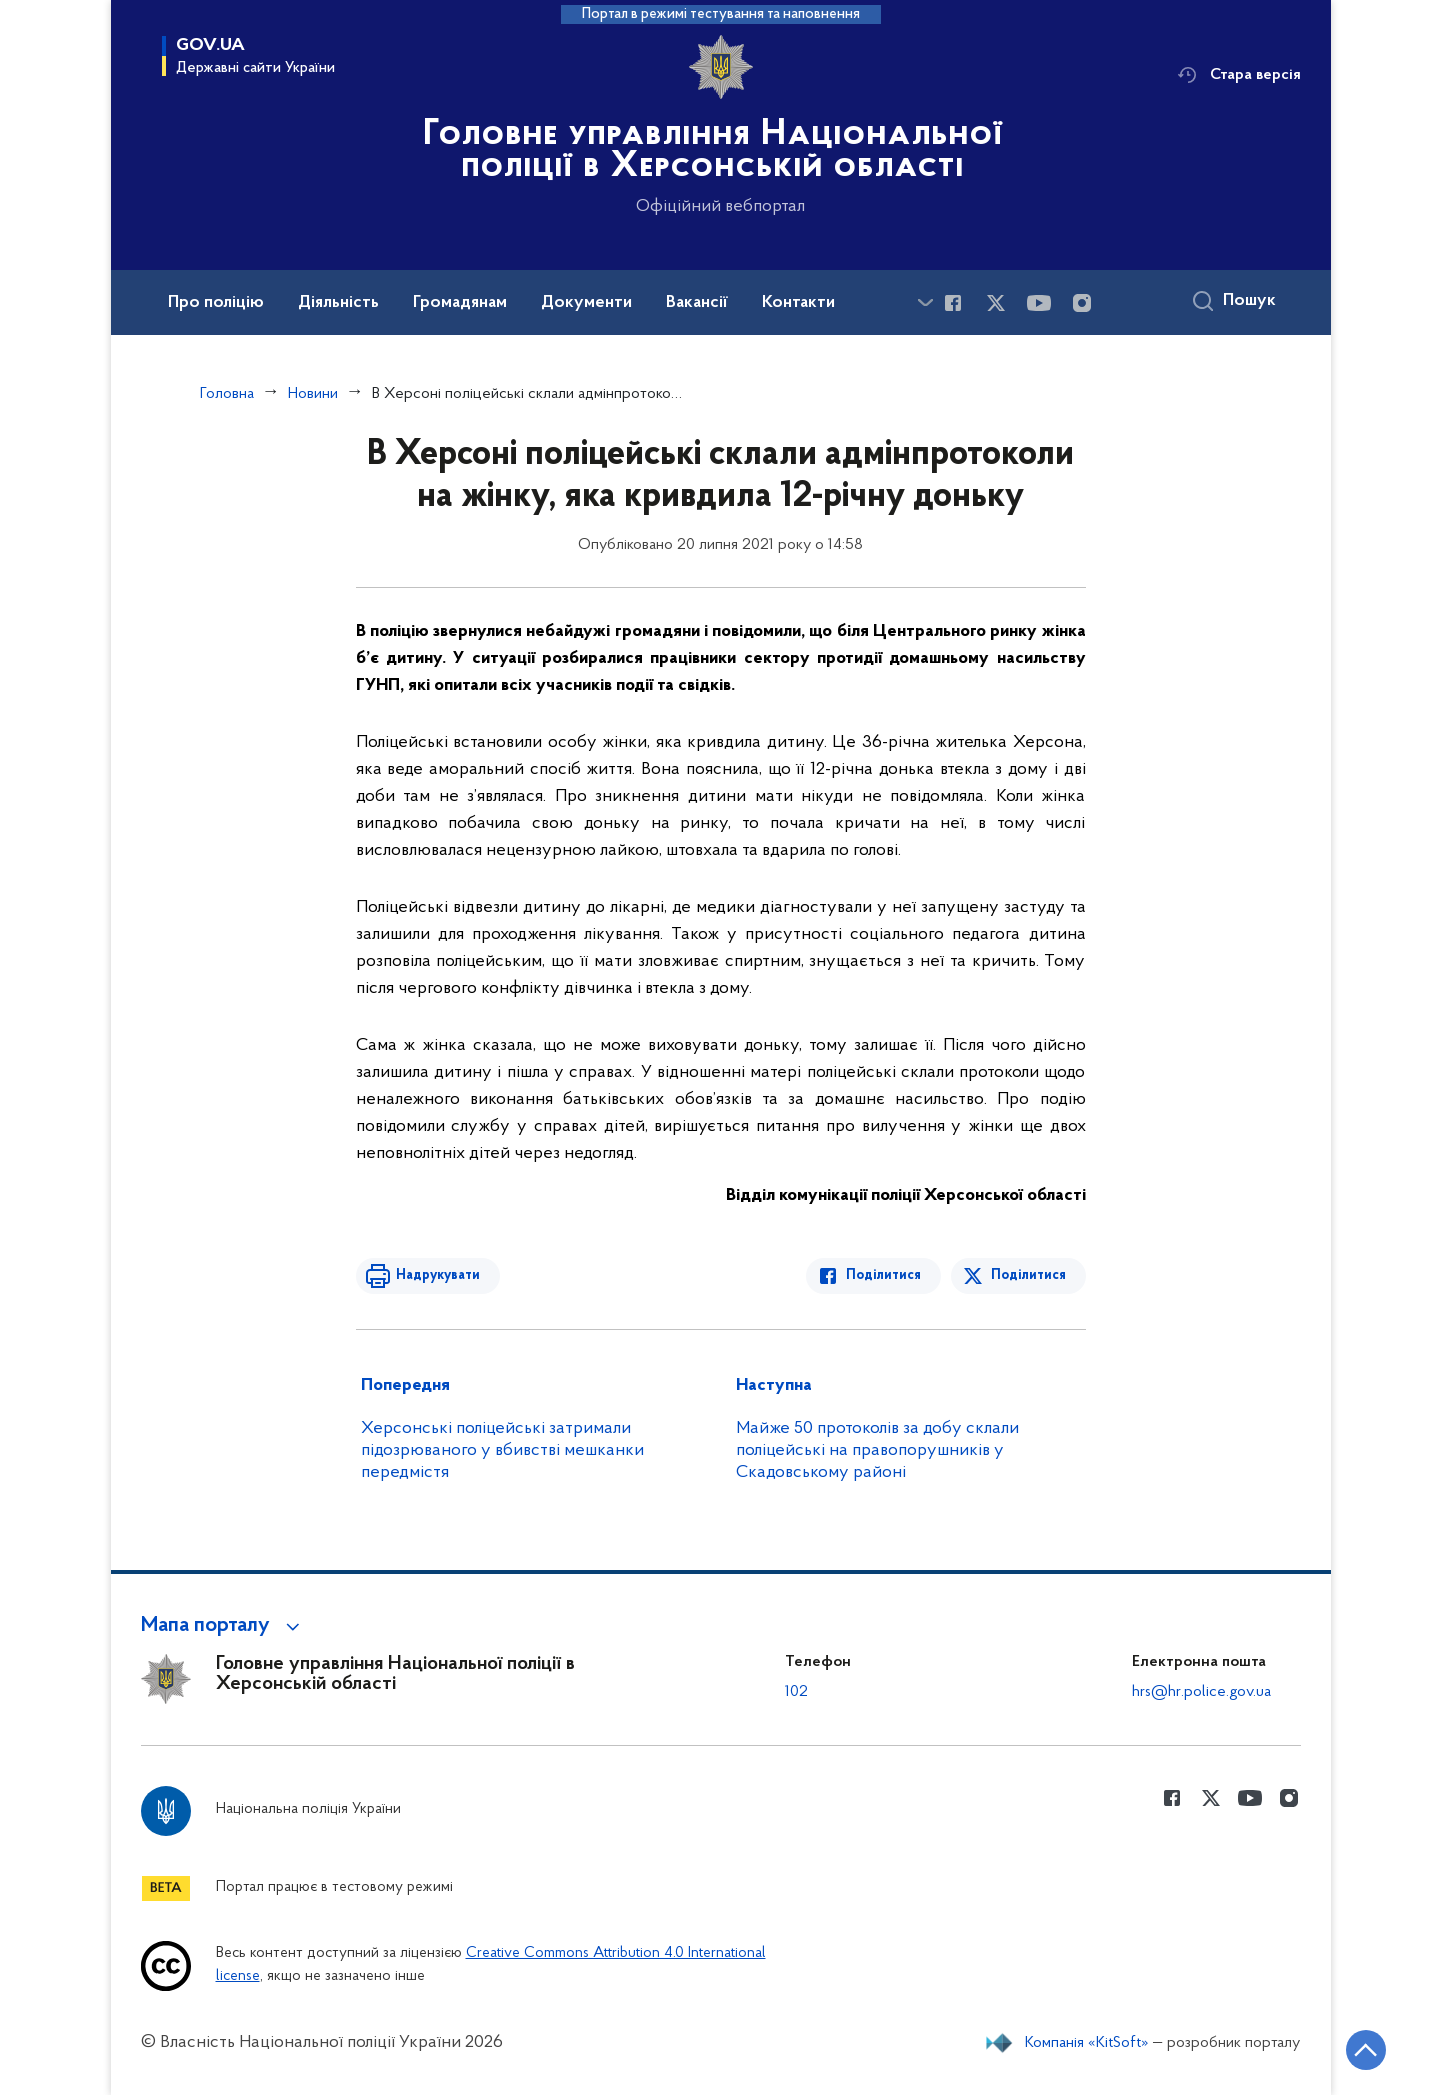 This screenshot has width=1441, height=2095. What do you see at coordinates (223, 1626) in the screenshot?
I see `[button]` at bounding box center [223, 1626].